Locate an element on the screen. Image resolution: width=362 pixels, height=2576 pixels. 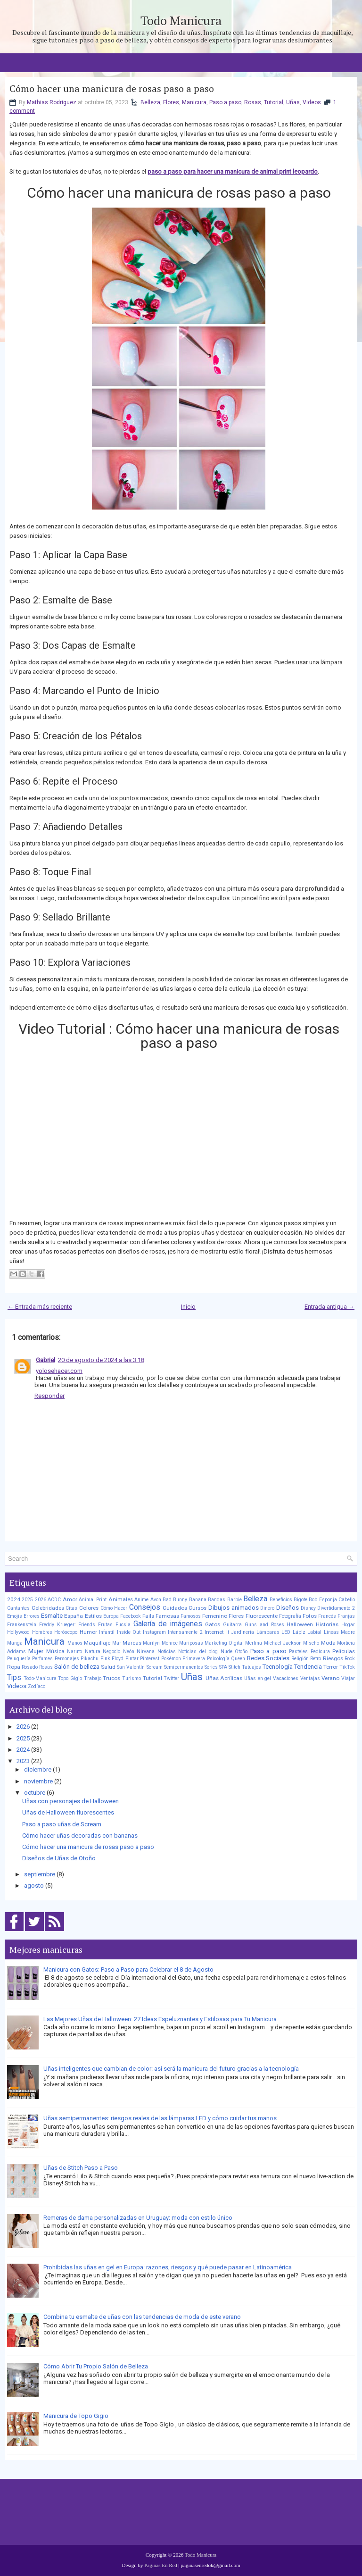
Pintar is located at coordinates (132, 1659).